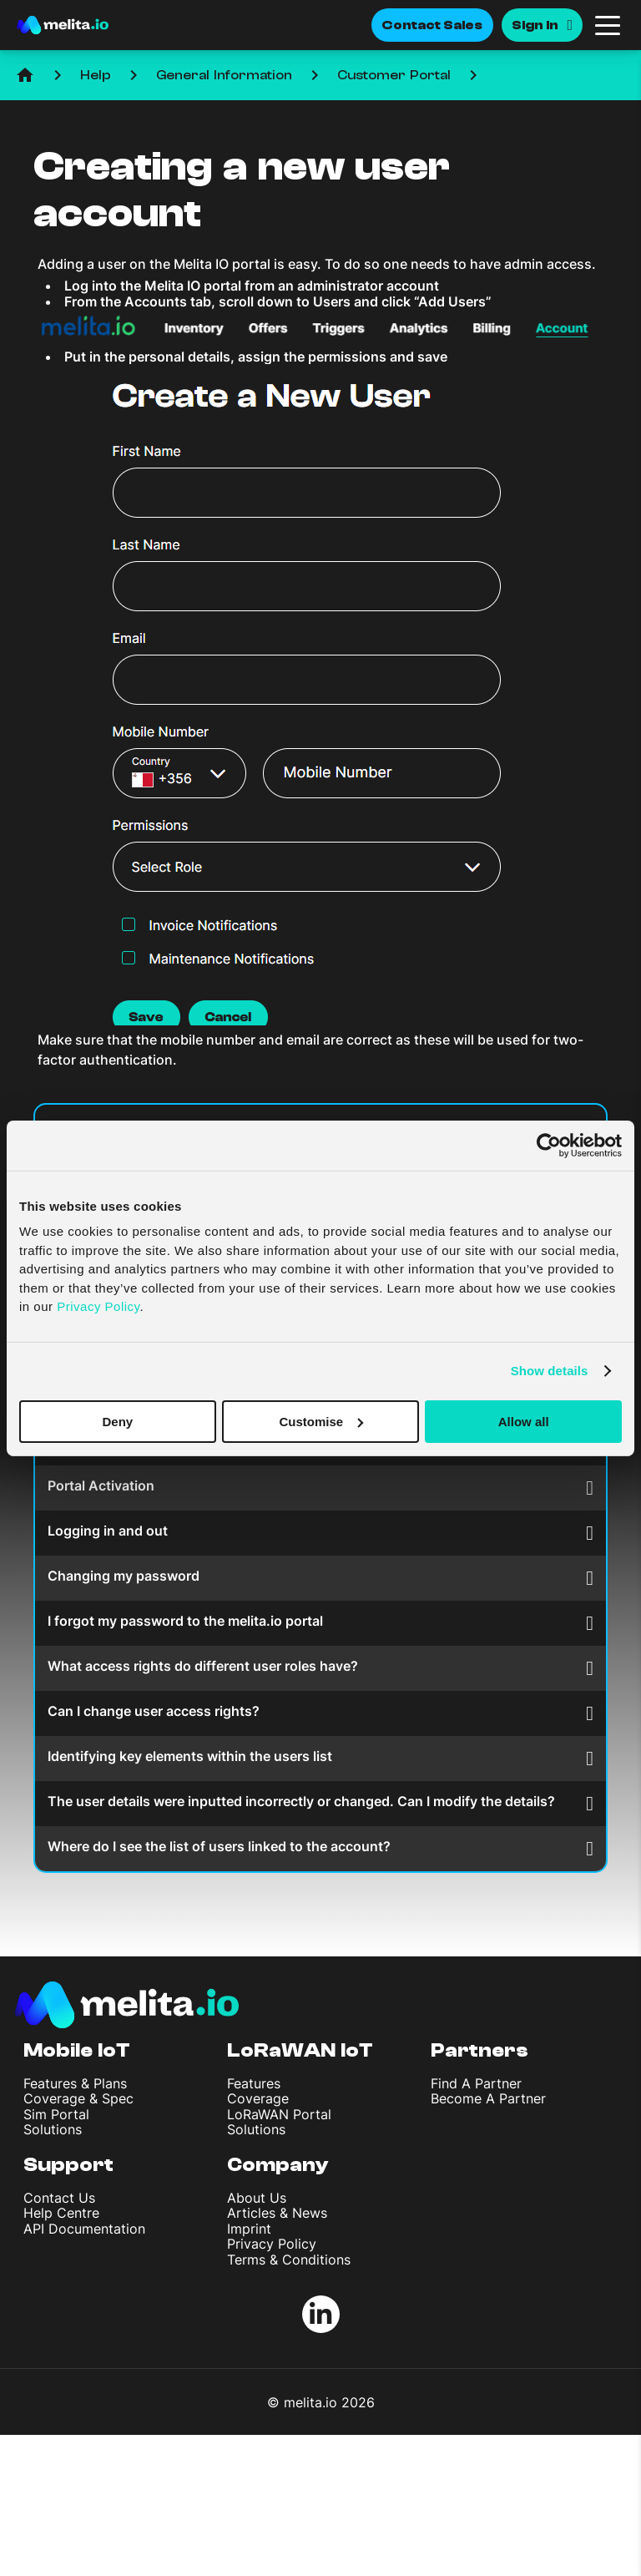 The width and height of the screenshot is (641, 2576). What do you see at coordinates (117, 1421) in the screenshot?
I see `Deny` at bounding box center [117, 1421].